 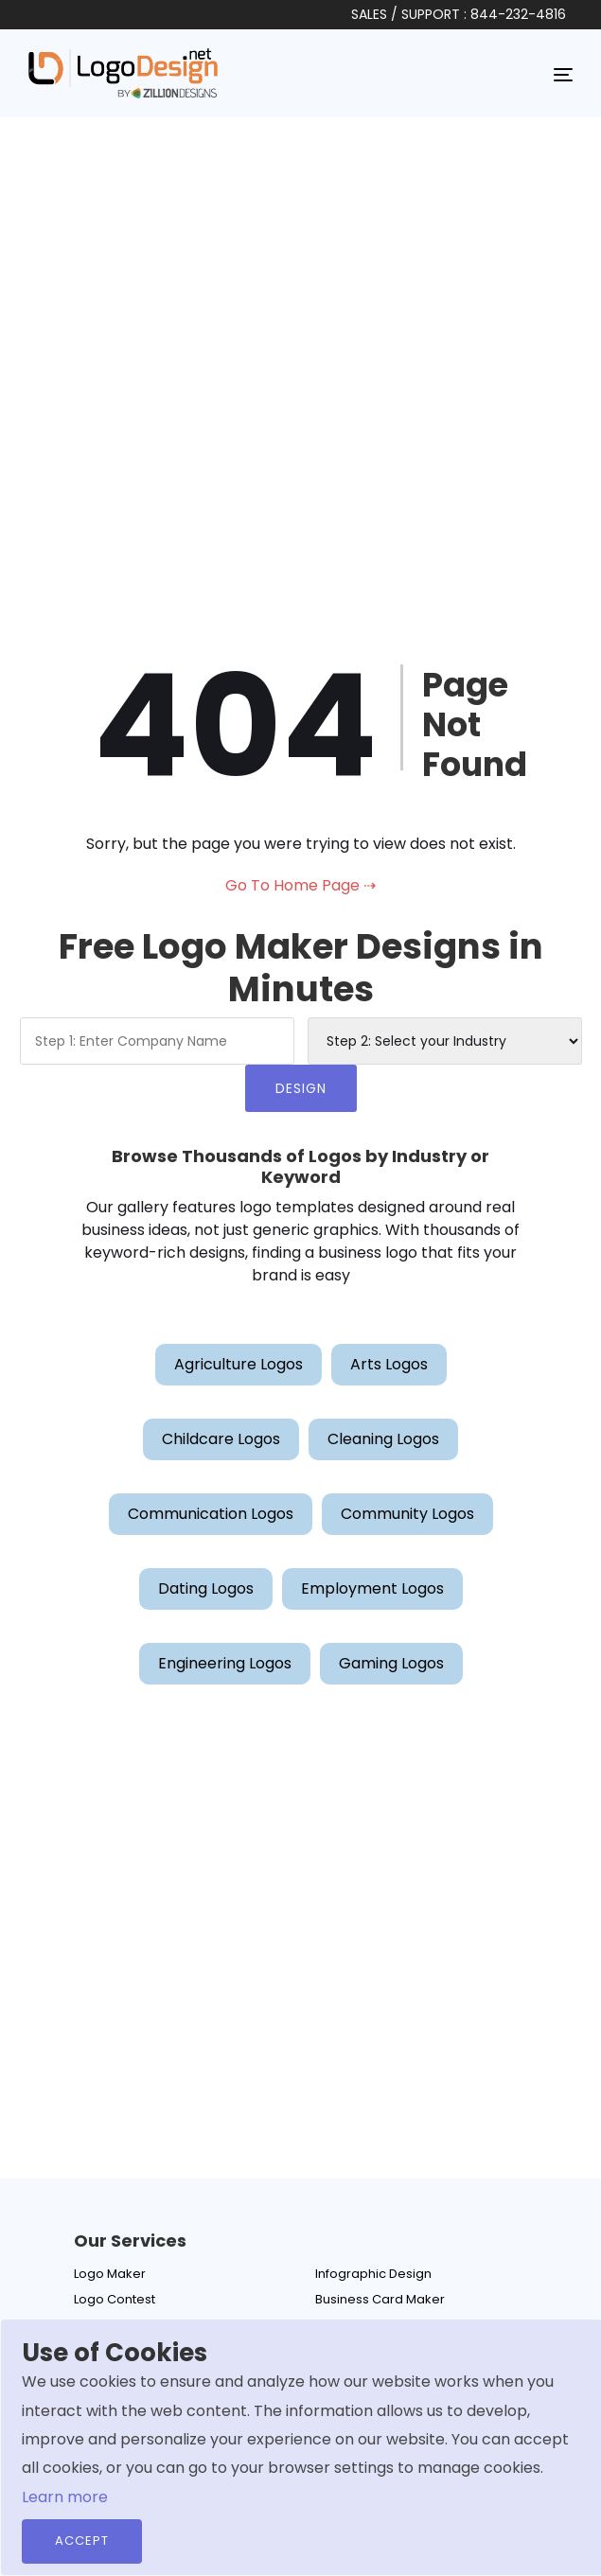 What do you see at coordinates (110, 2274) in the screenshot?
I see `Logo Maker` at bounding box center [110, 2274].